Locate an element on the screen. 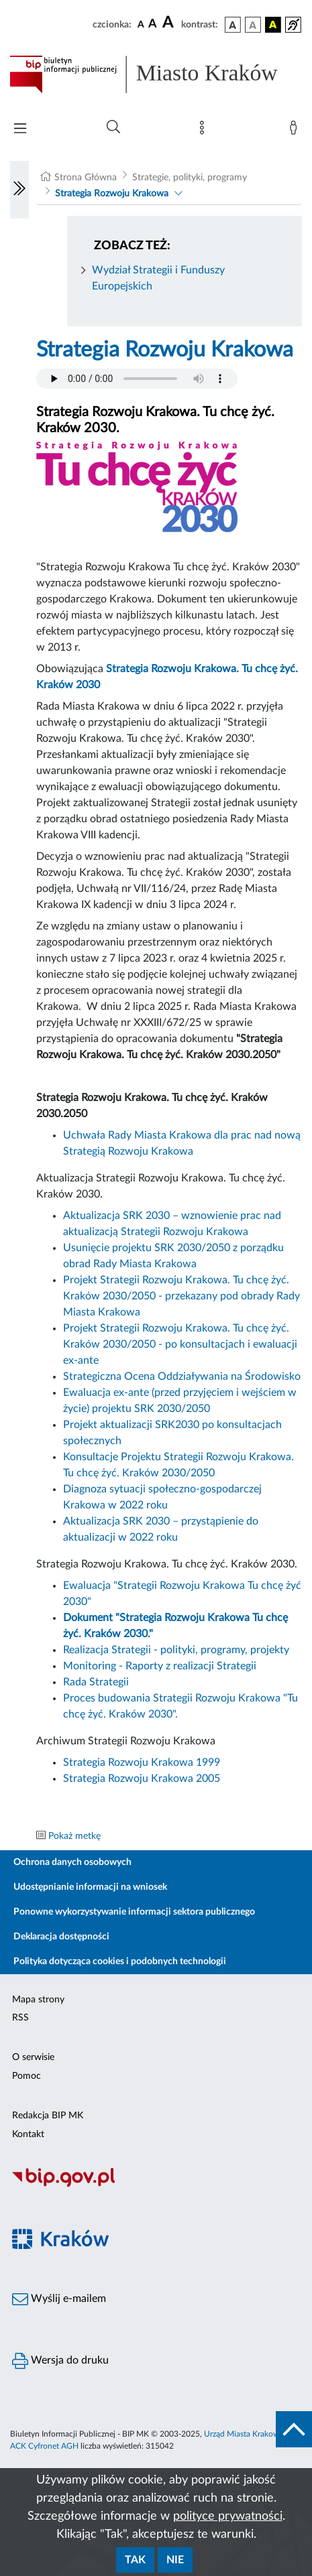 The height and width of the screenshot is (2576, 312). Ochrona danych osobowych is located at coordinates (72, 1862).